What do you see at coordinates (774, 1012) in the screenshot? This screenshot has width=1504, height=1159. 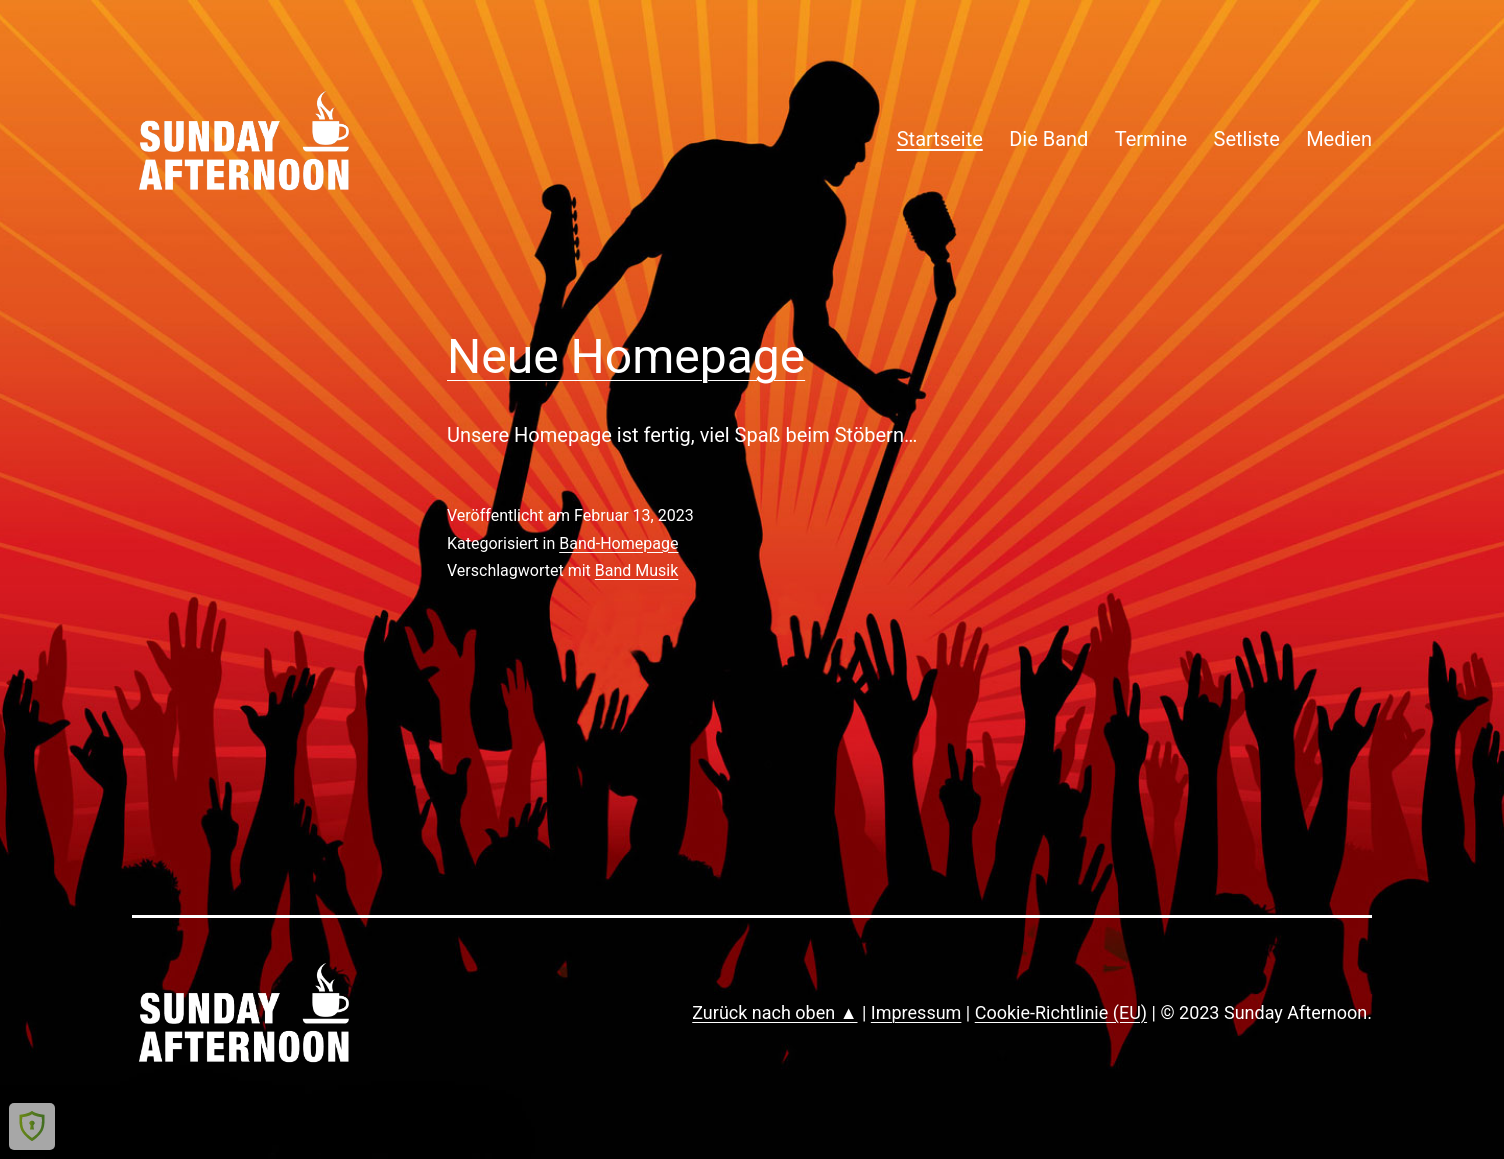 I see `Zurück nach oben ▲` at bounding box center [774, 1012].